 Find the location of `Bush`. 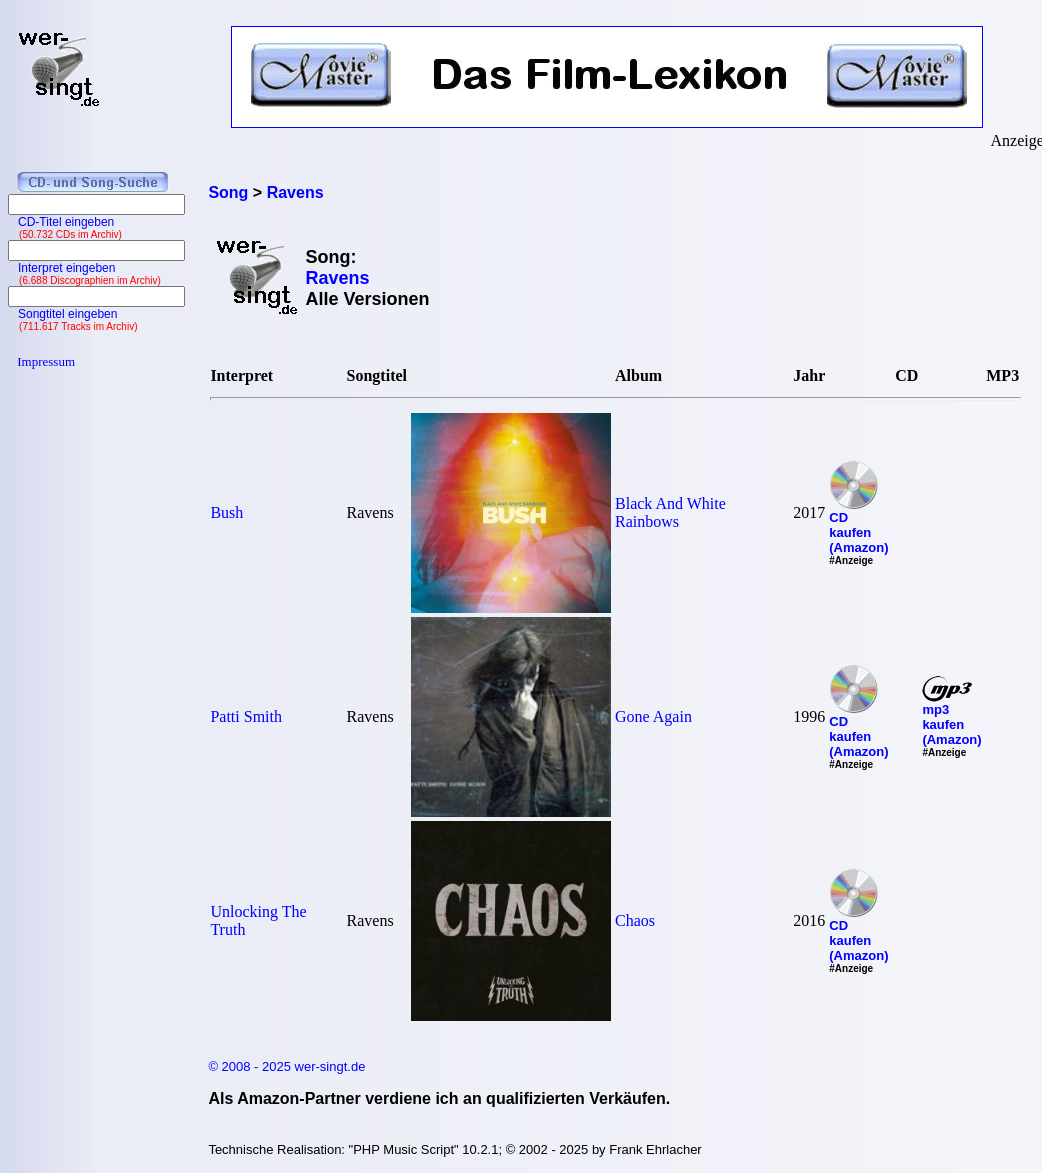

Bush is located at coordinates (226, 512).